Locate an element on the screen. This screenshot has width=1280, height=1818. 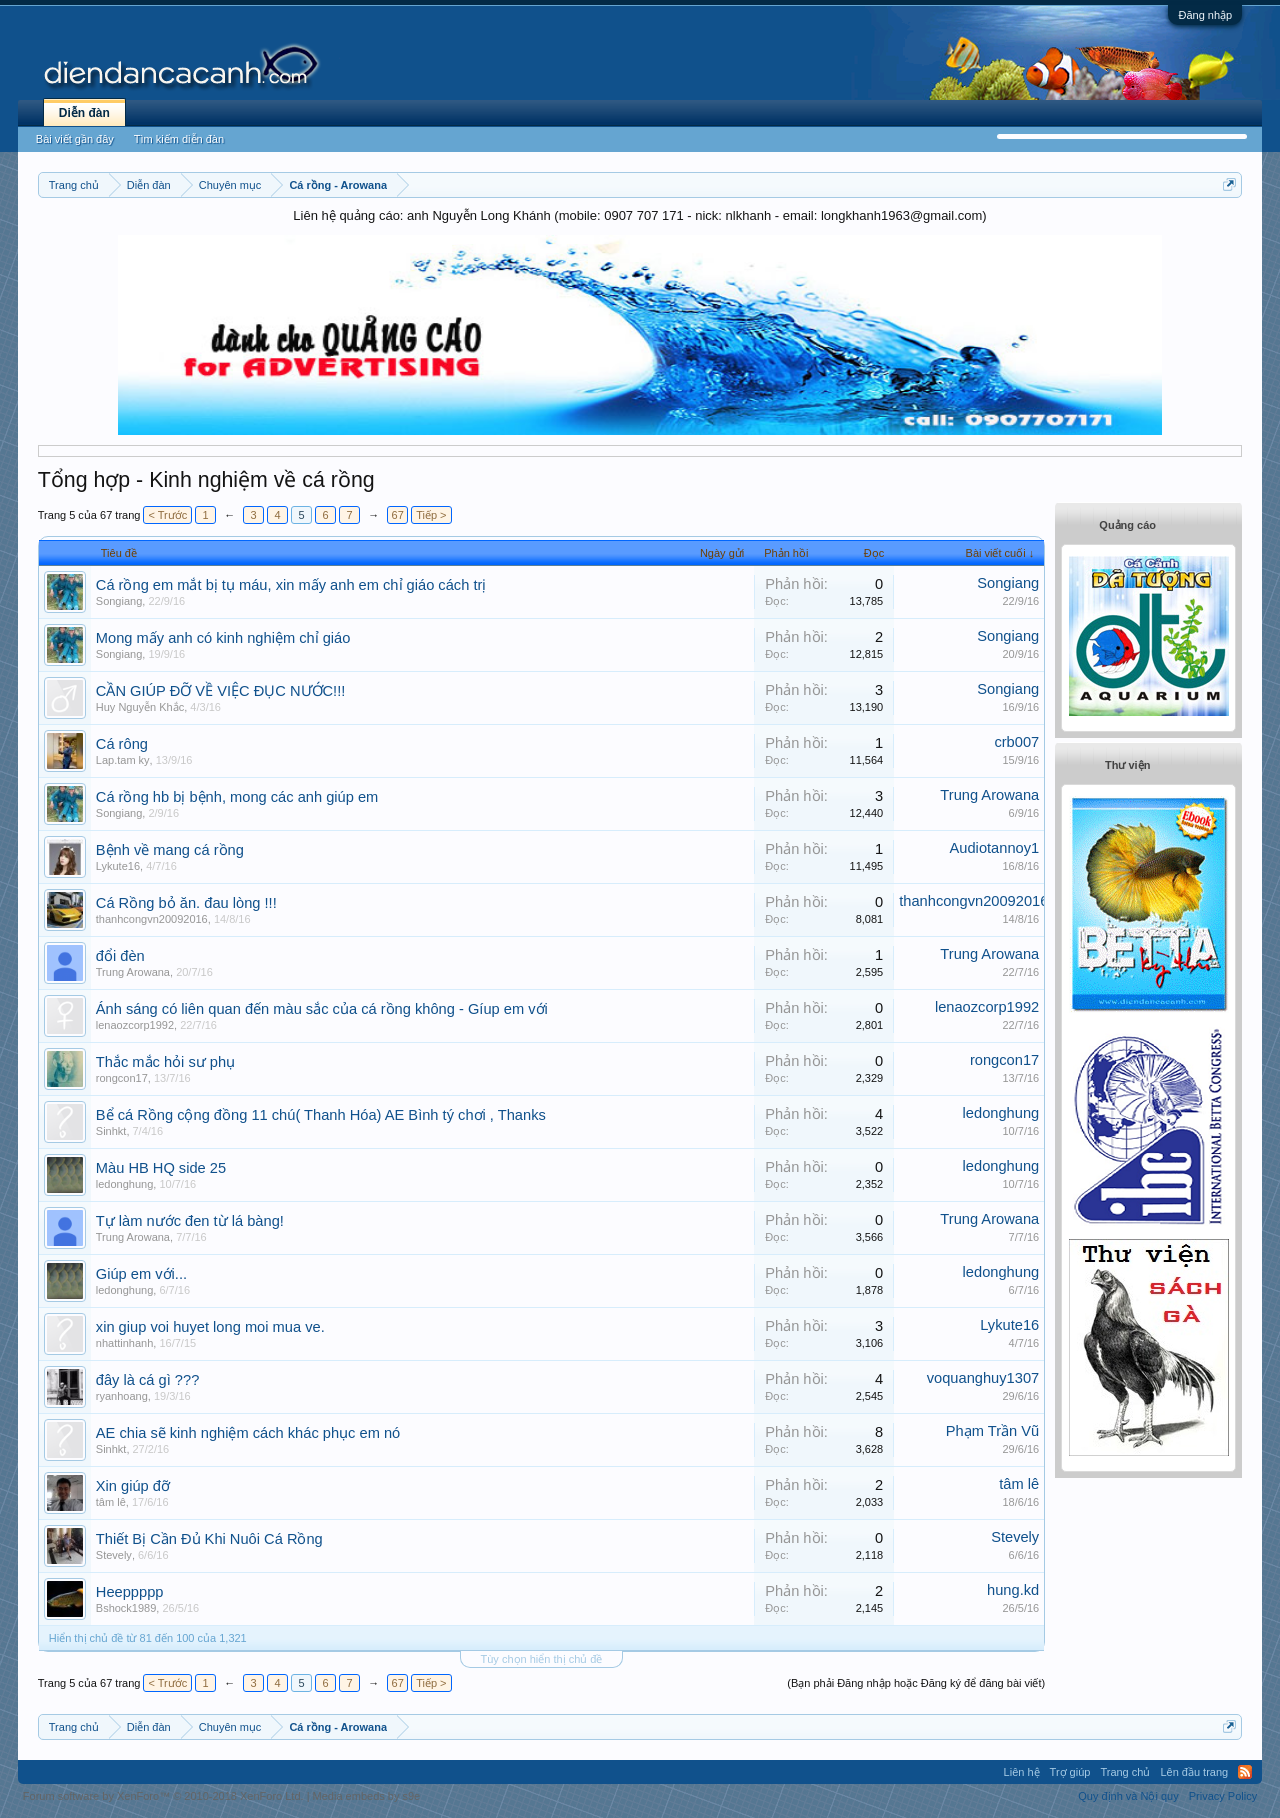
Bể cá Rồng cộng đồng 11 chú( Thanh Hóa) AE Bình tý chơi , Thanks is located at coordinates (321, 1115).